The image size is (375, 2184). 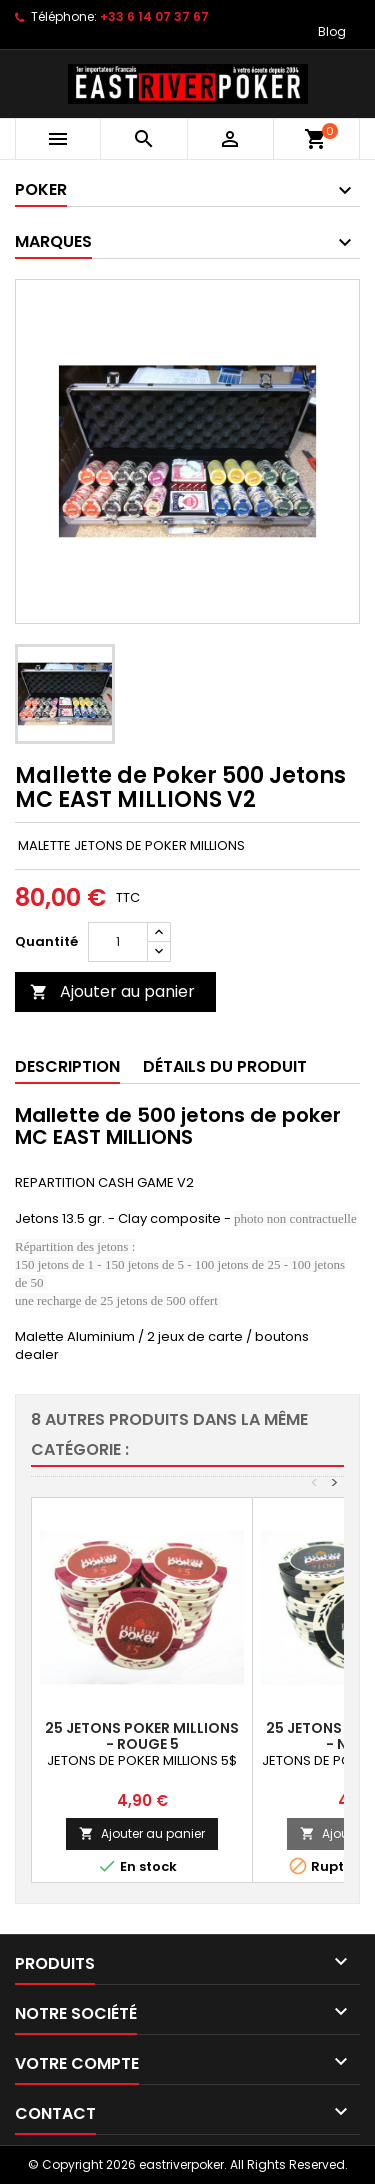 I want to click on Ajouter au panier, so click(x=112, y=991).